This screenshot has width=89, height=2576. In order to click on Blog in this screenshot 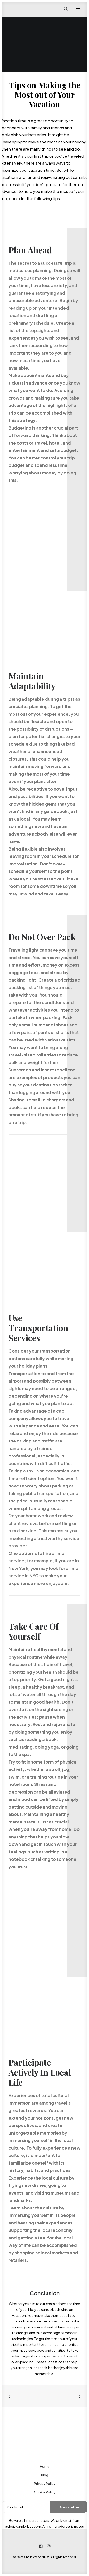, I will do `click(44, 2475)`.